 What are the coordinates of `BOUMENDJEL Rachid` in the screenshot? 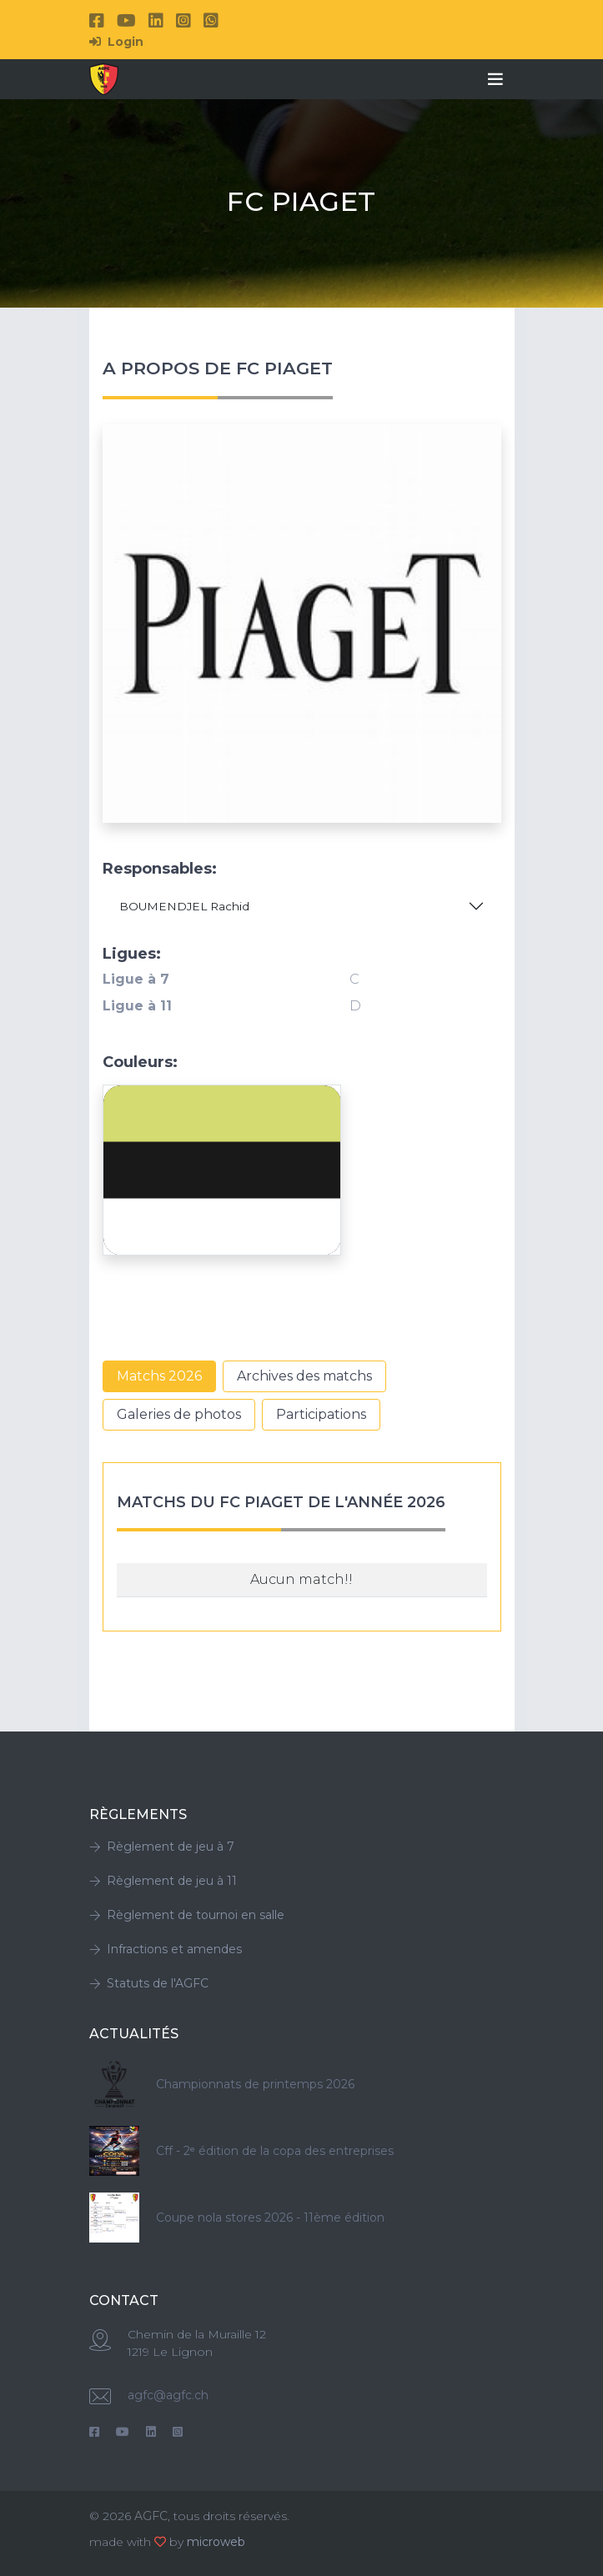 It's located at (184, 906).